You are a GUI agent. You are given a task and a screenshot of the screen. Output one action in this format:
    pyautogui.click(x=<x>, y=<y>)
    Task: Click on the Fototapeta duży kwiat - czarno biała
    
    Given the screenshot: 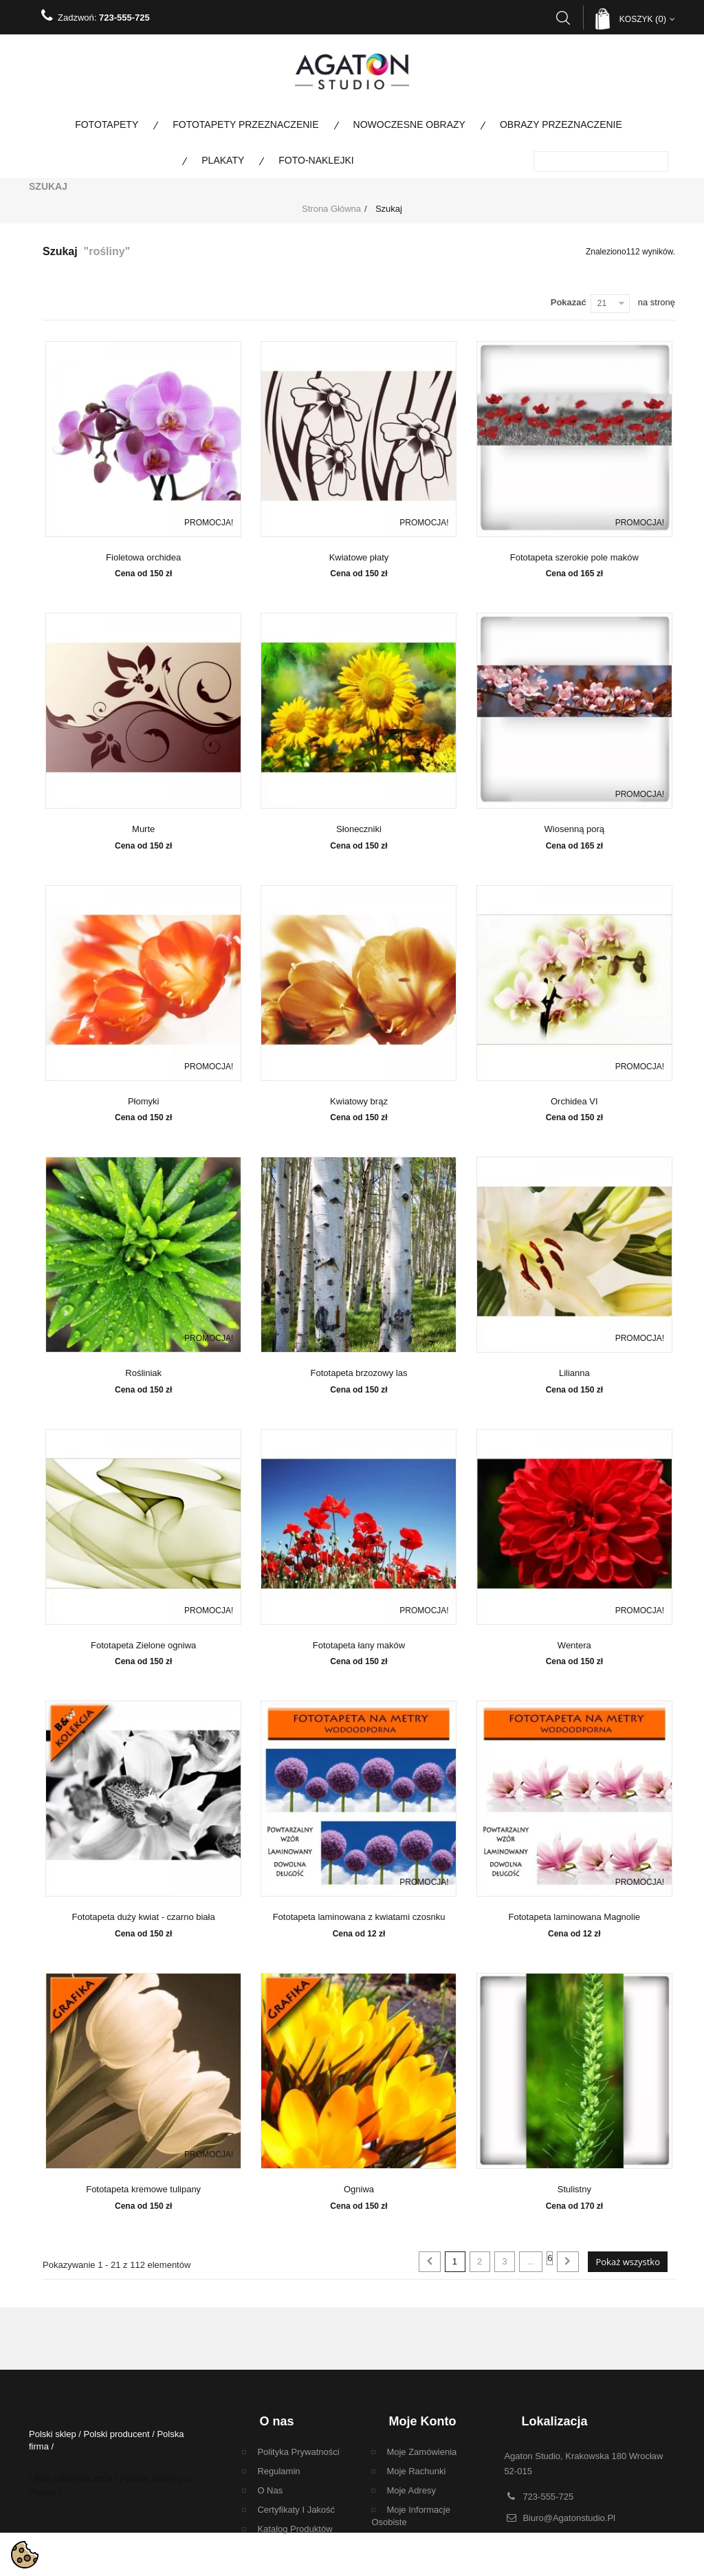 What is the action you would take?
    pyautogui.click(x=143, y=1917)
    